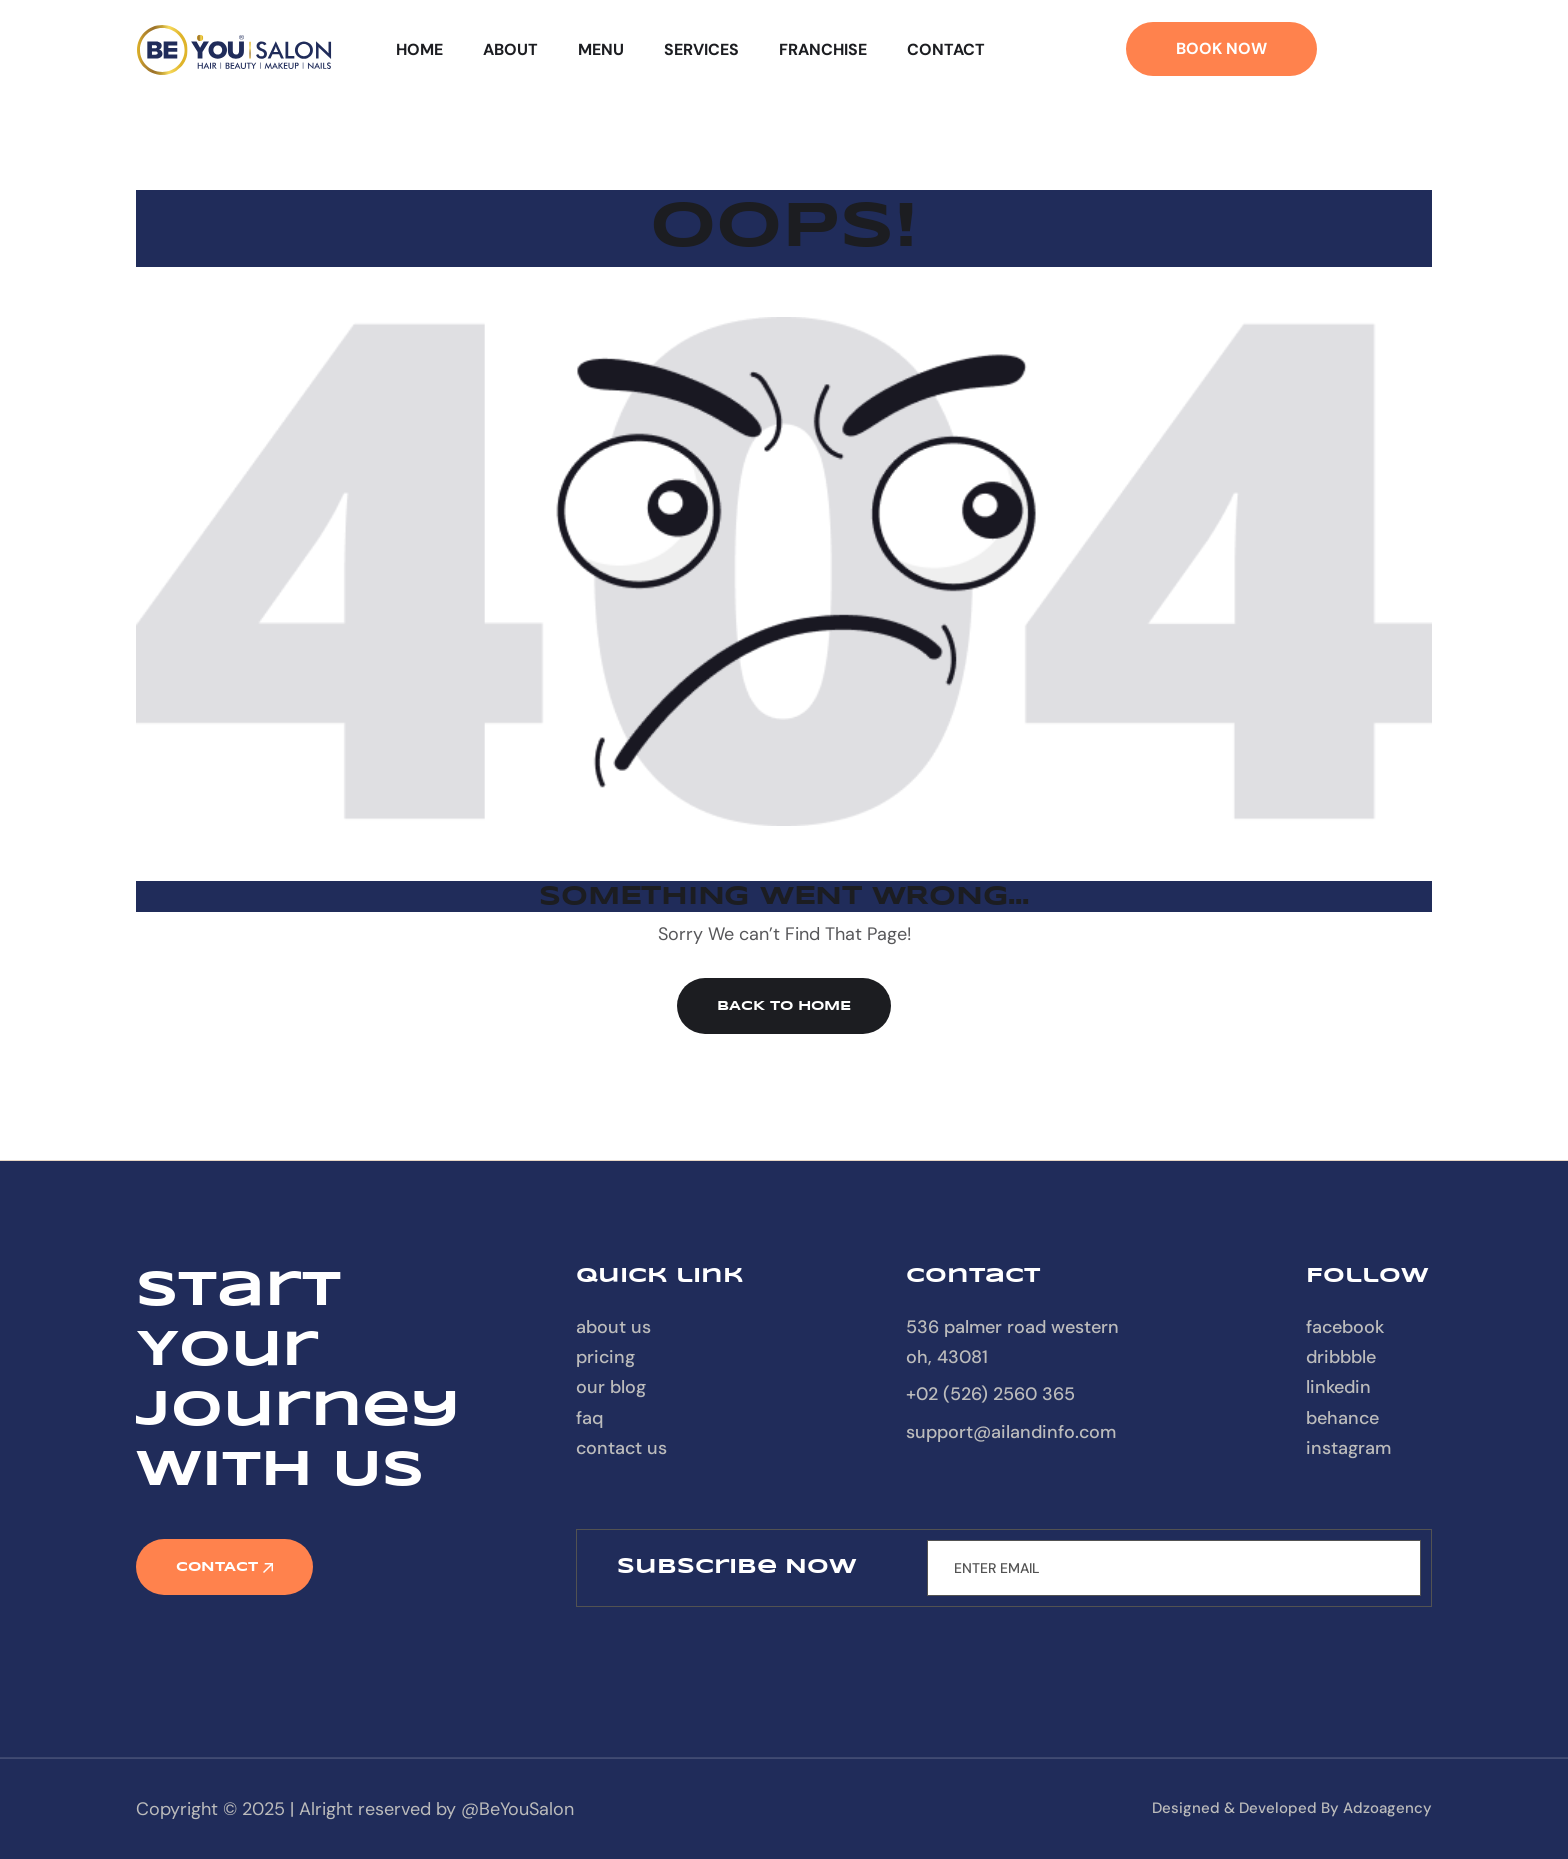 This screenshot has width=1568, height=1859. Describe the element at coordinates (601, 49) in the screenshot. I see `Menu` at that location.